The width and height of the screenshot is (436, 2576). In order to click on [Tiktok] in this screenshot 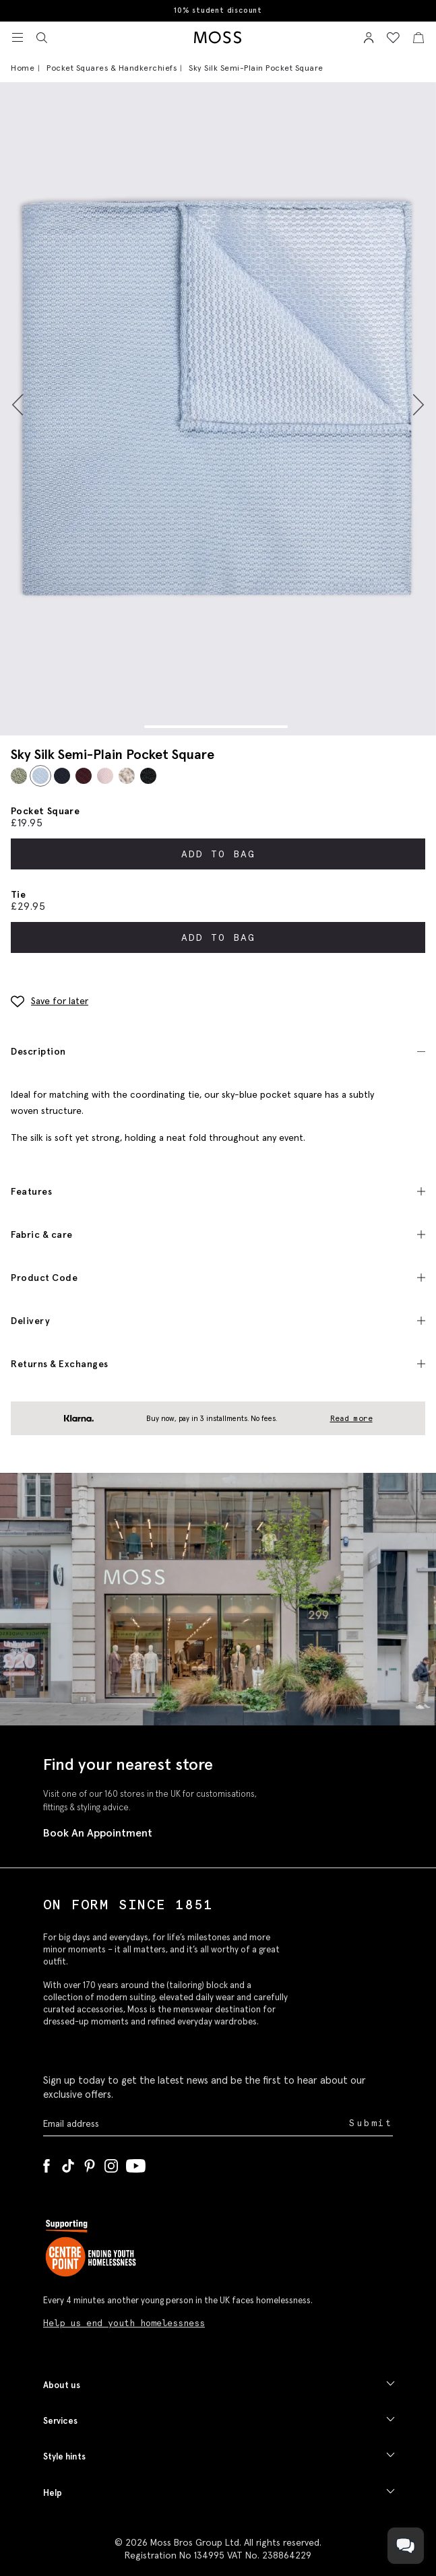, I will do `click(68, 2163)`.